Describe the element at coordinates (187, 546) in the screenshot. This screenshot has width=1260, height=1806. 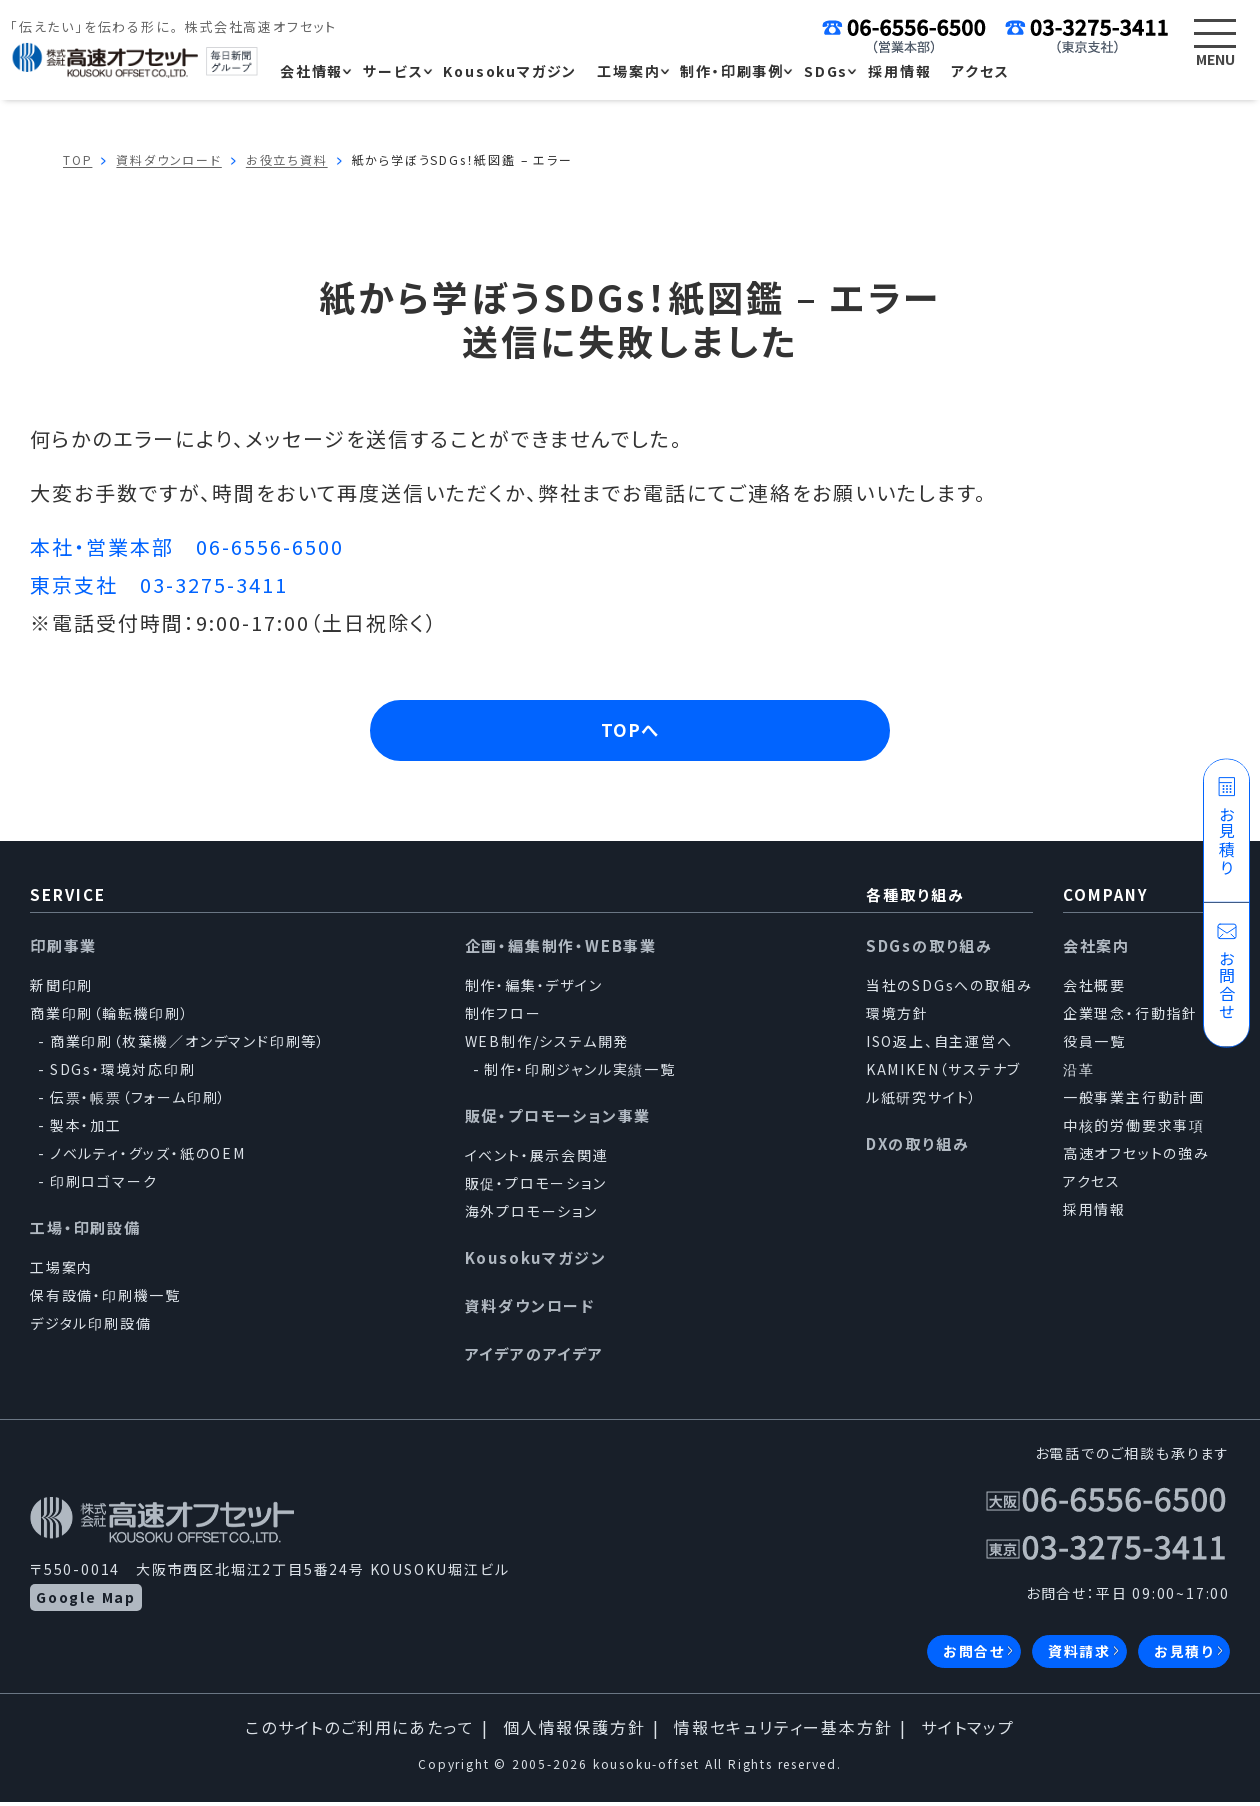
I see `本社・営業本部 06-6556-6500` at that location.